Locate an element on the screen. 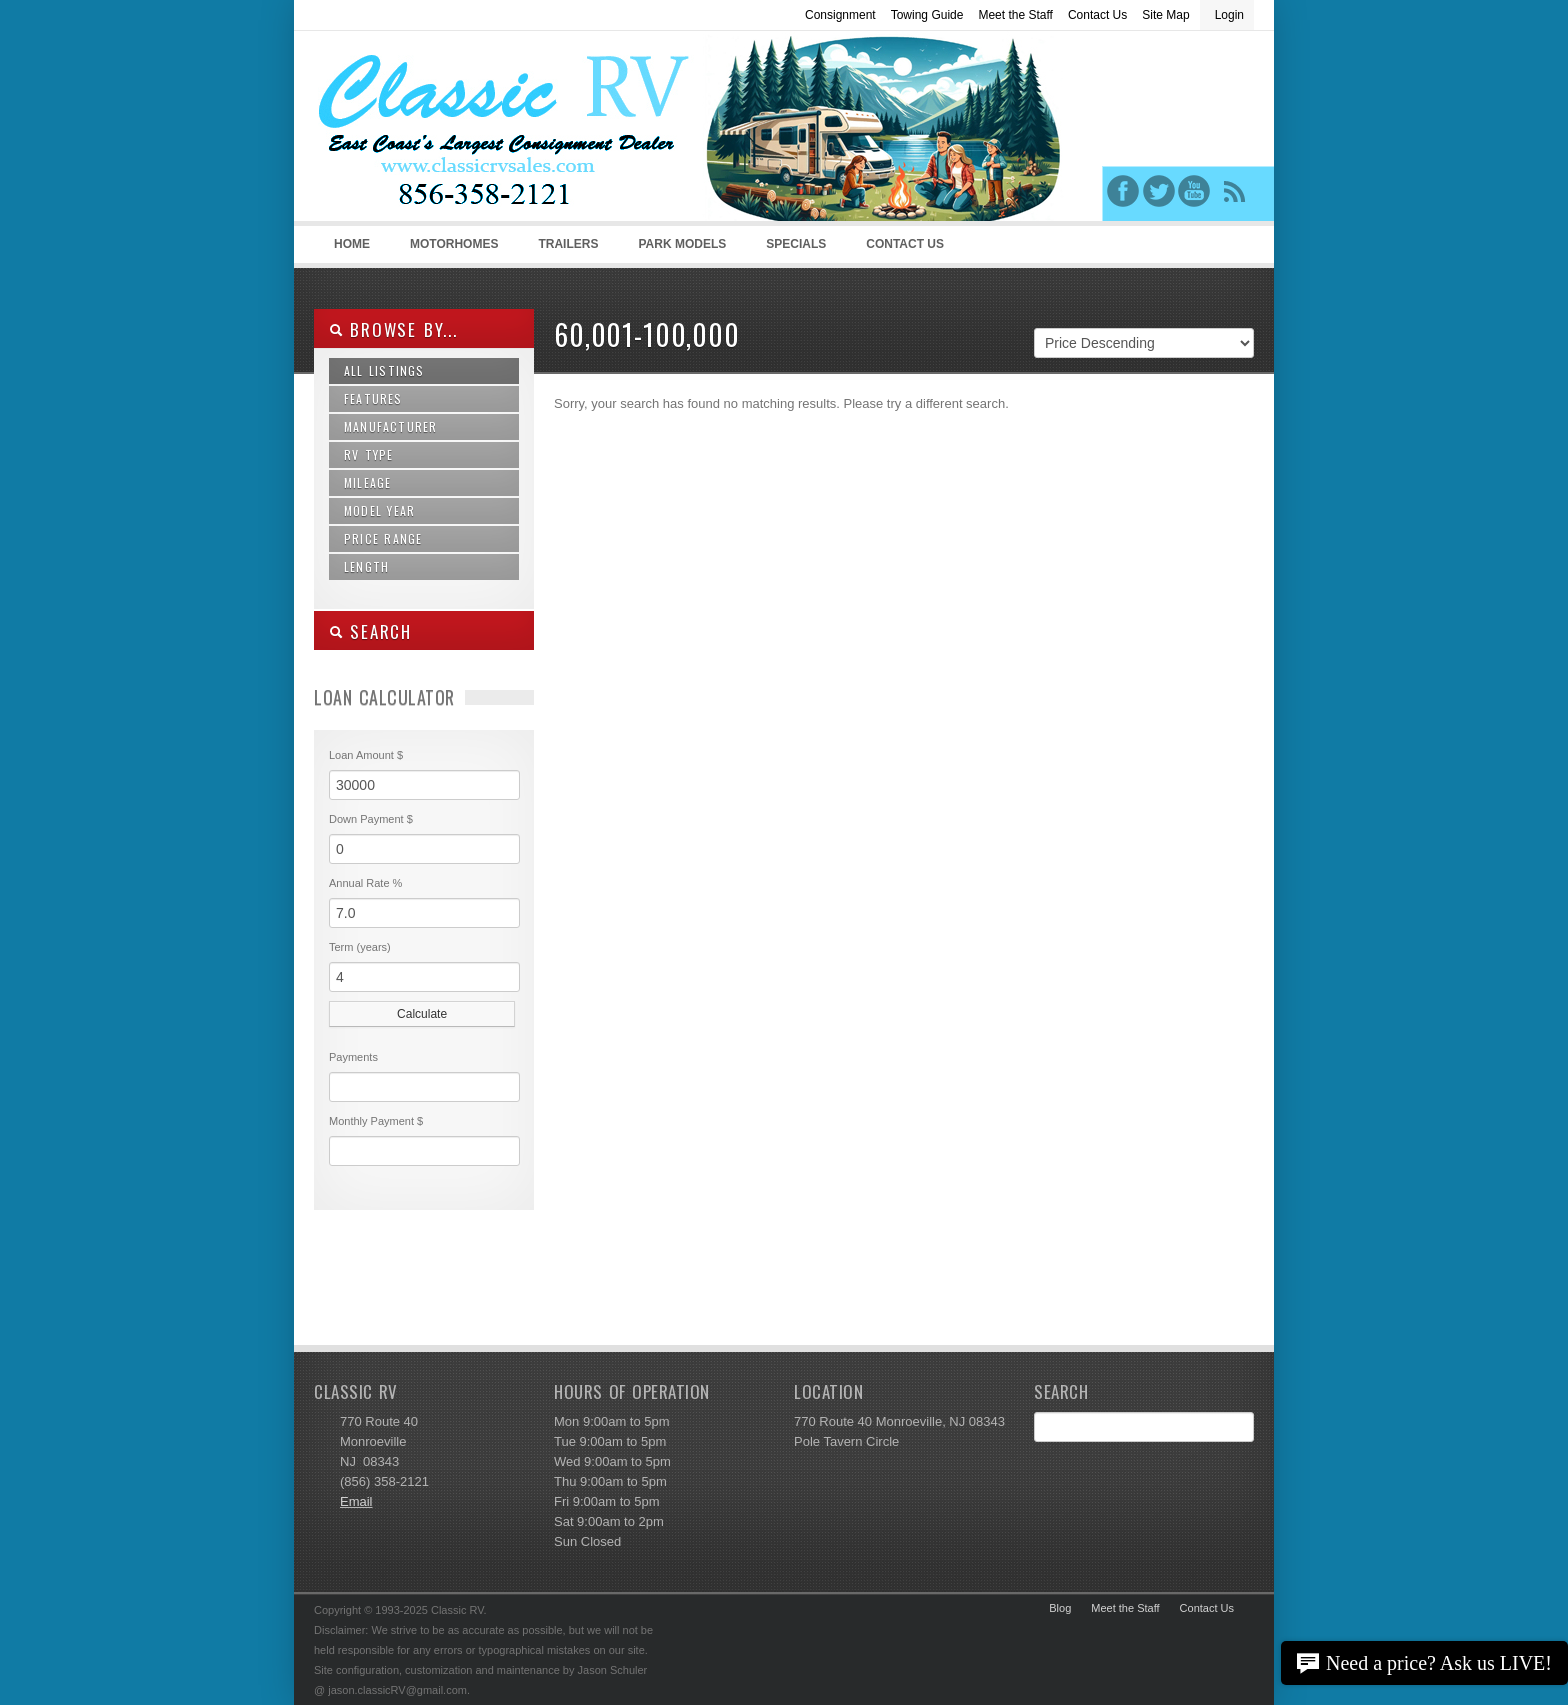 This screenshot has height=1705, width=1568. Annual Rate % is located at coordinates (365, 883).